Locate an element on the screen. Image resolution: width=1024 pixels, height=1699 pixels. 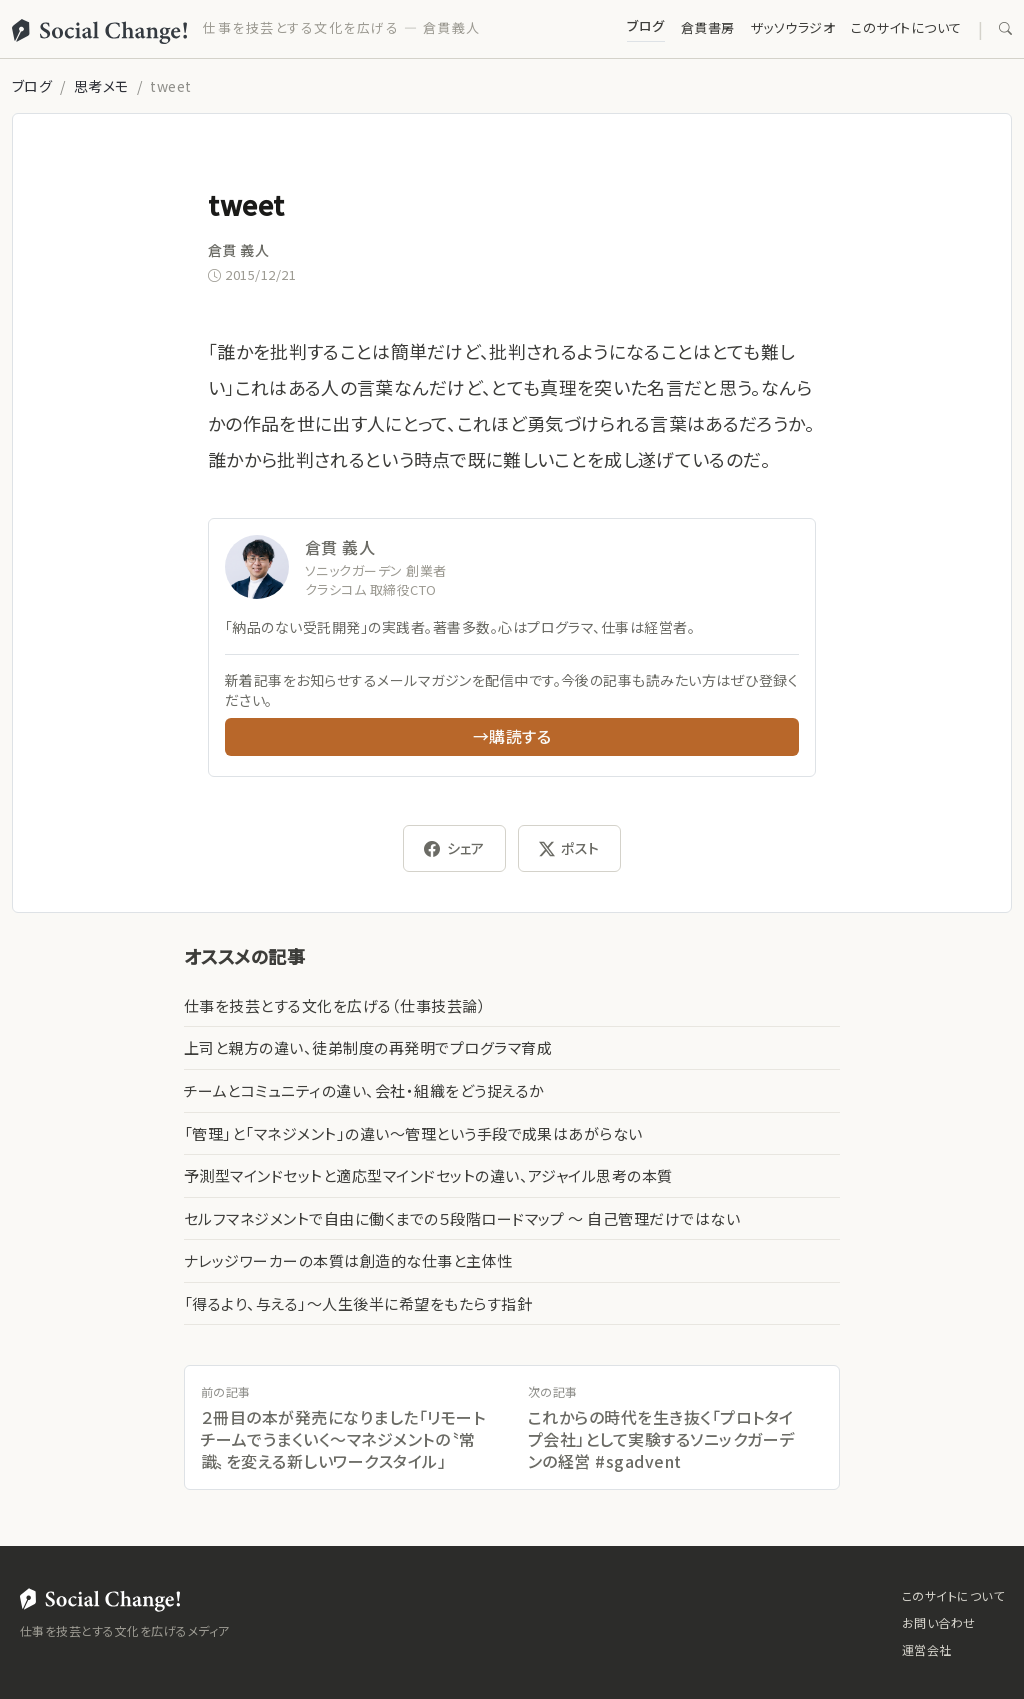
倉貫書房 is located at coordinates (708, 27).